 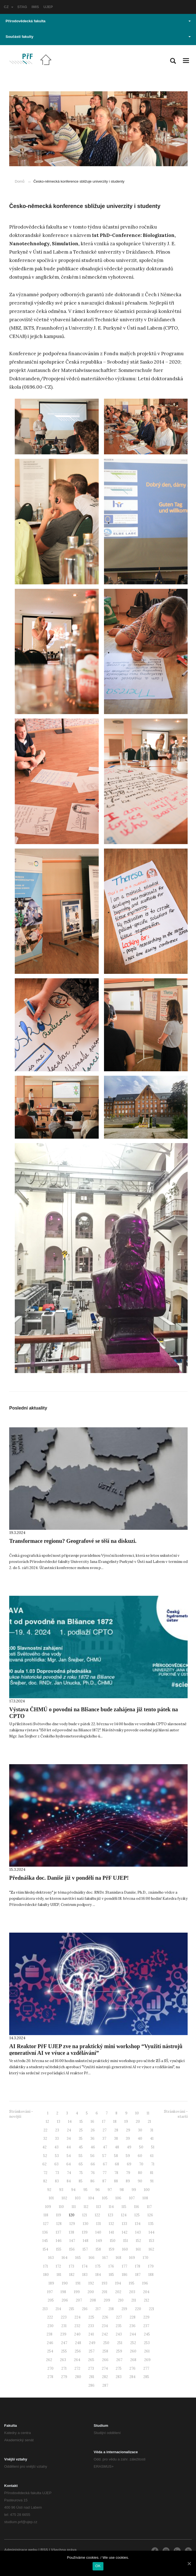 What do you see at coordinates (98, 21) in the screenshot?
I see `Přírodovědecká fakulta [button]` at bounding box center [98, 21].